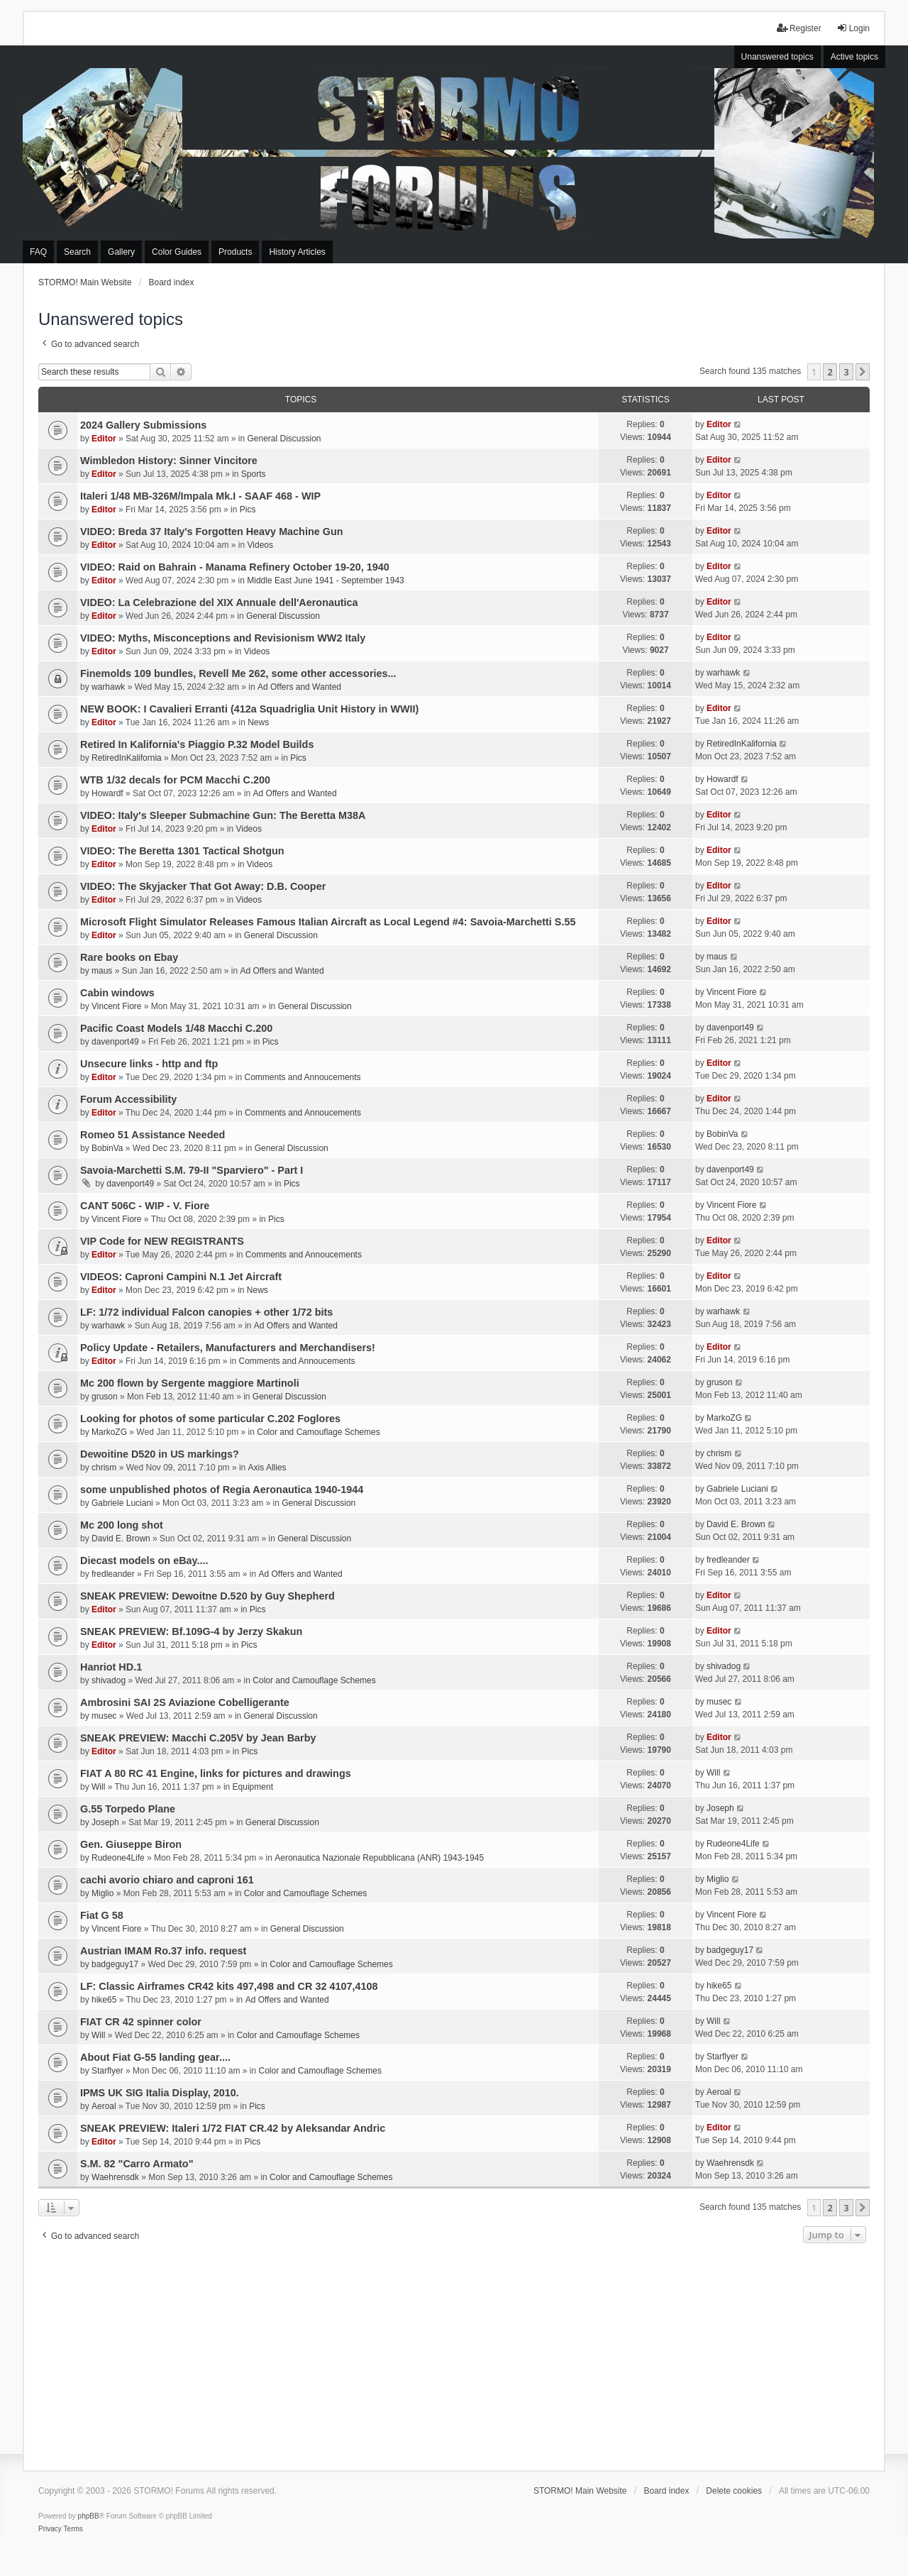 The image size is (908, 2576). What do you see at coordinates (104, 2106) in the screenshot?
I see `Aeroal` at bounding box center [104, 2106].